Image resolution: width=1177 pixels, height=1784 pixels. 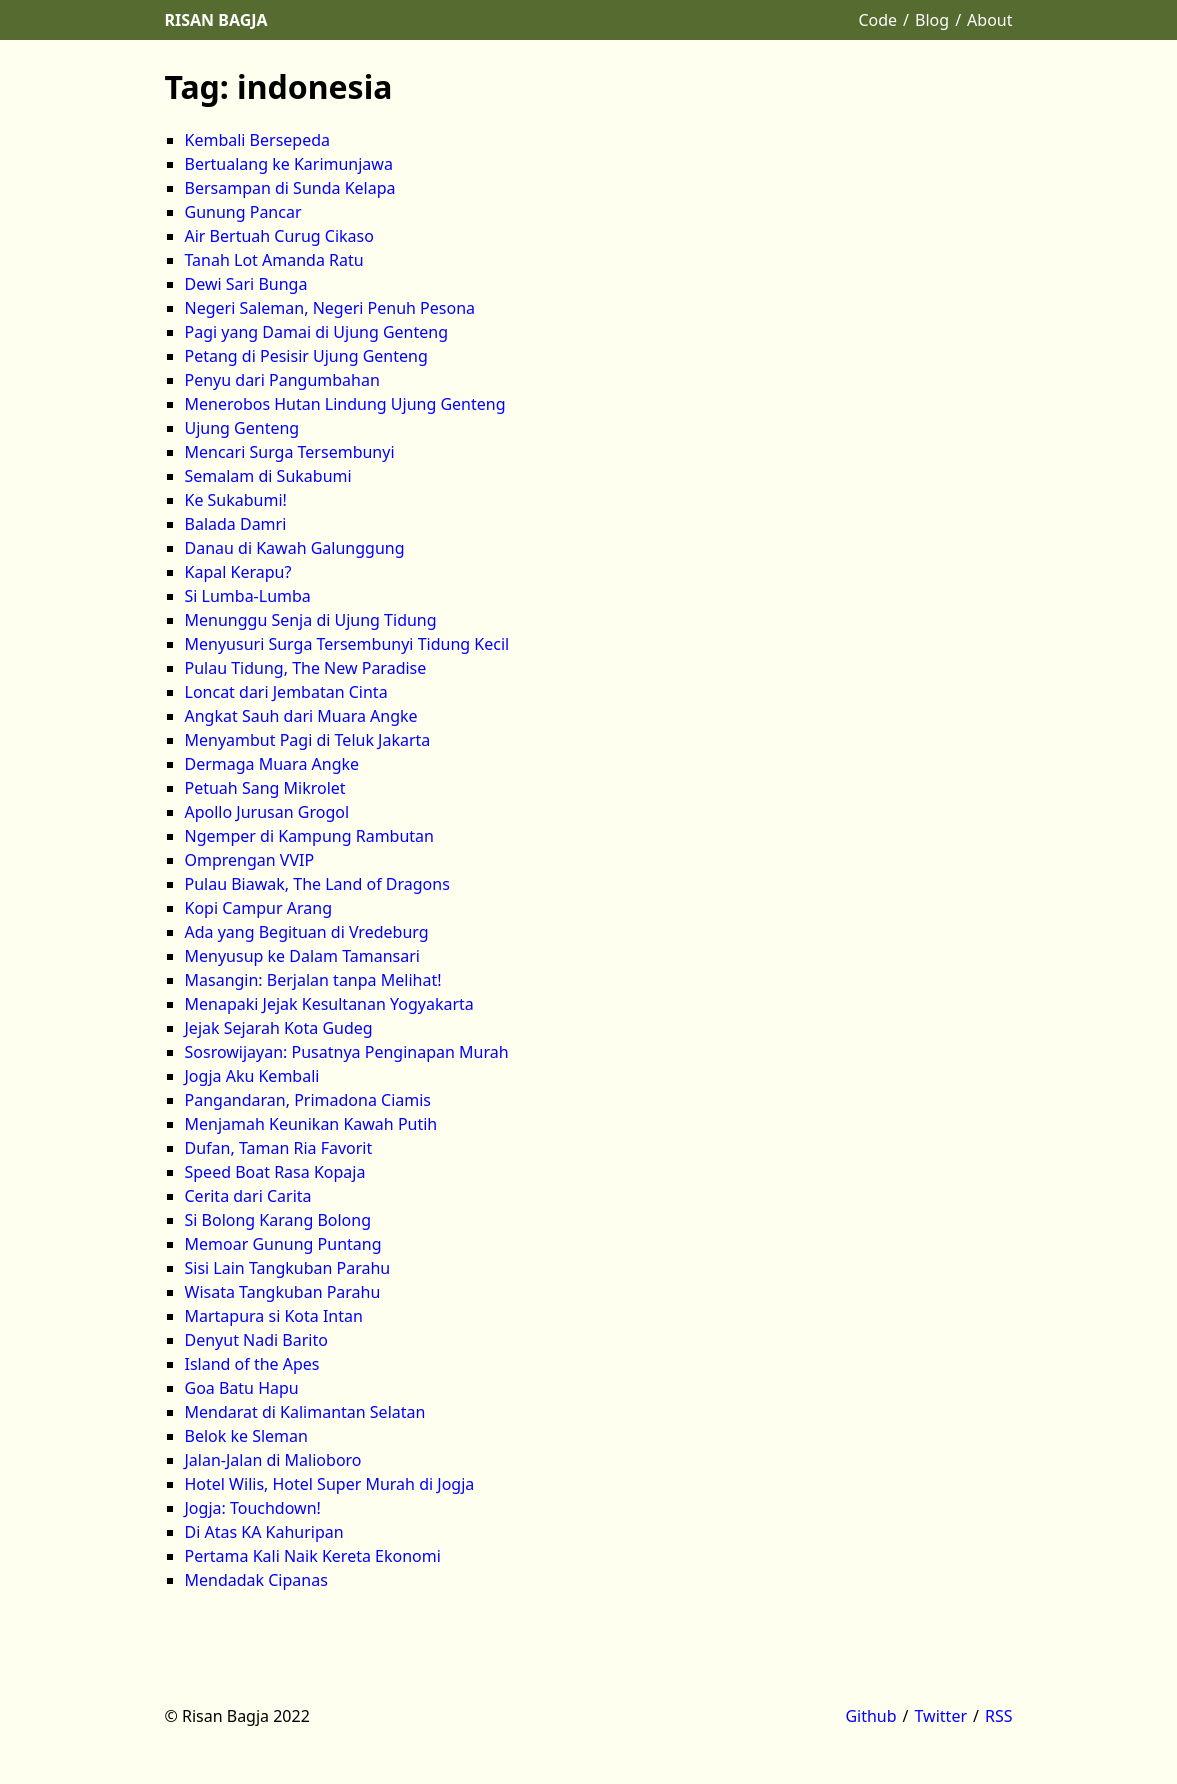 What do you see at coordinates (246, 1436) in the screenshot?
I see `Belok ke Sleman` at bounding box center [246, 1436].